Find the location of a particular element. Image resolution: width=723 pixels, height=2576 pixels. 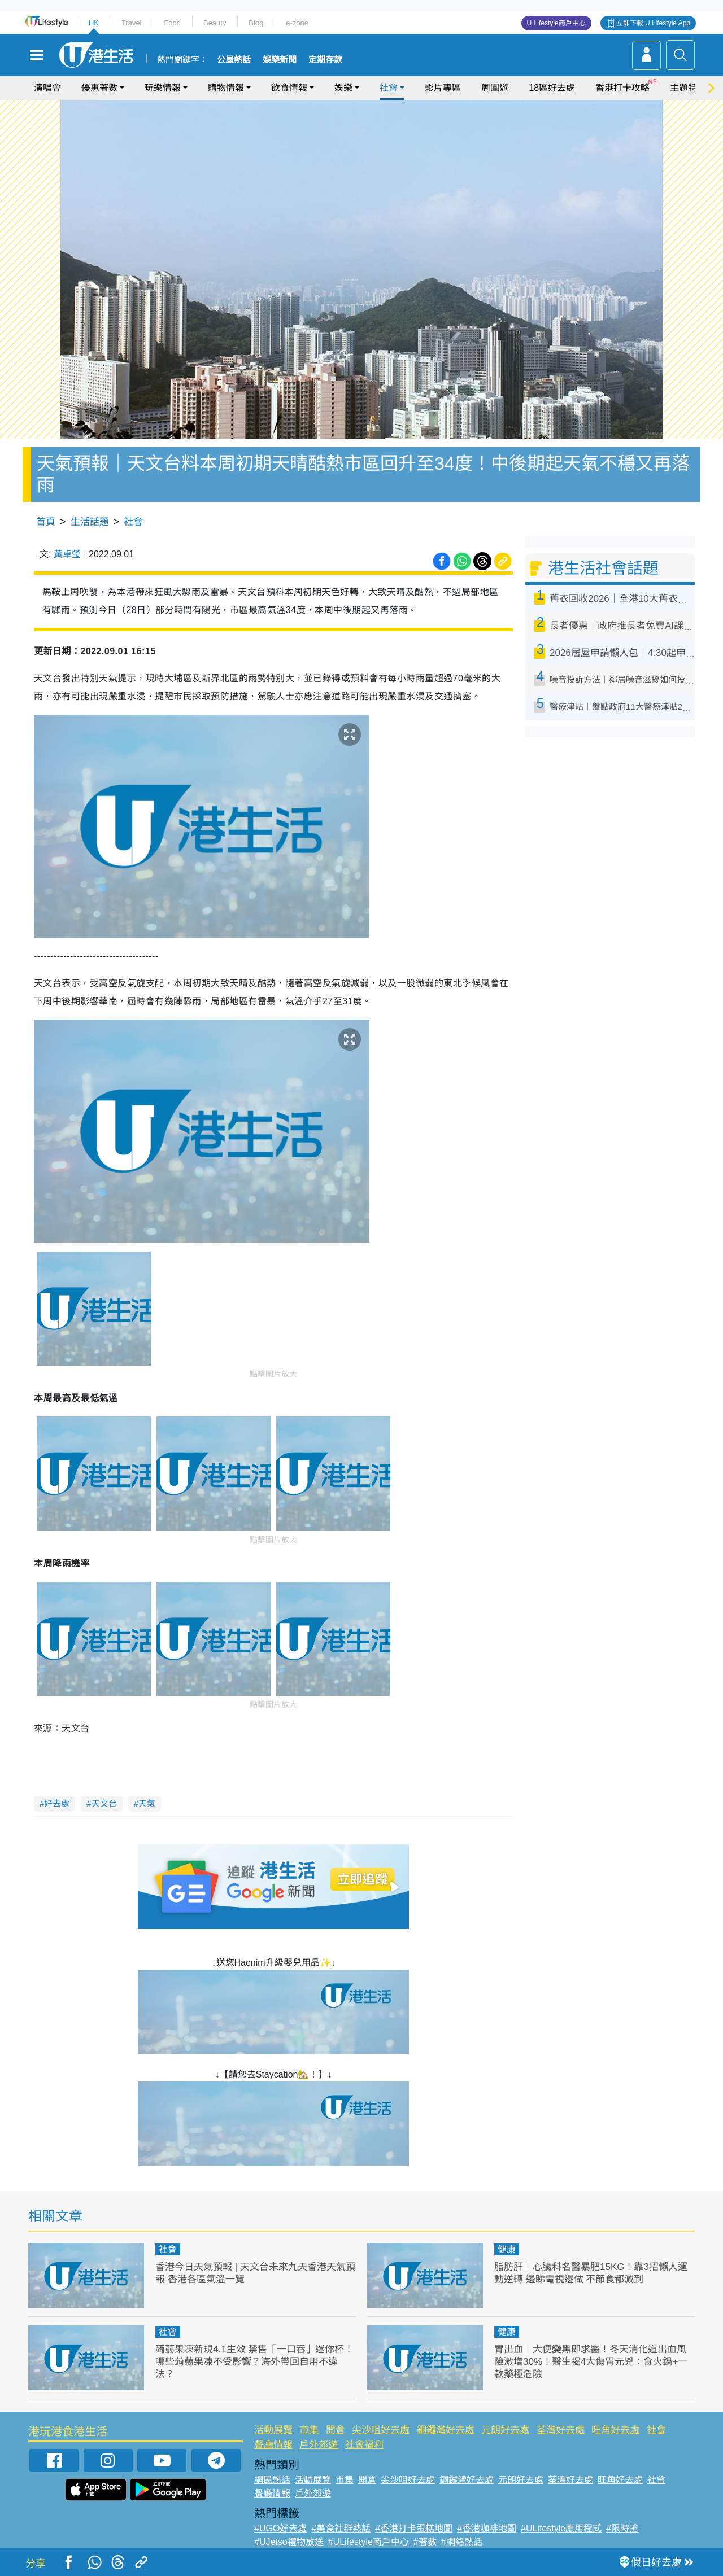

購物情報 is located at coordinates (226, 88).